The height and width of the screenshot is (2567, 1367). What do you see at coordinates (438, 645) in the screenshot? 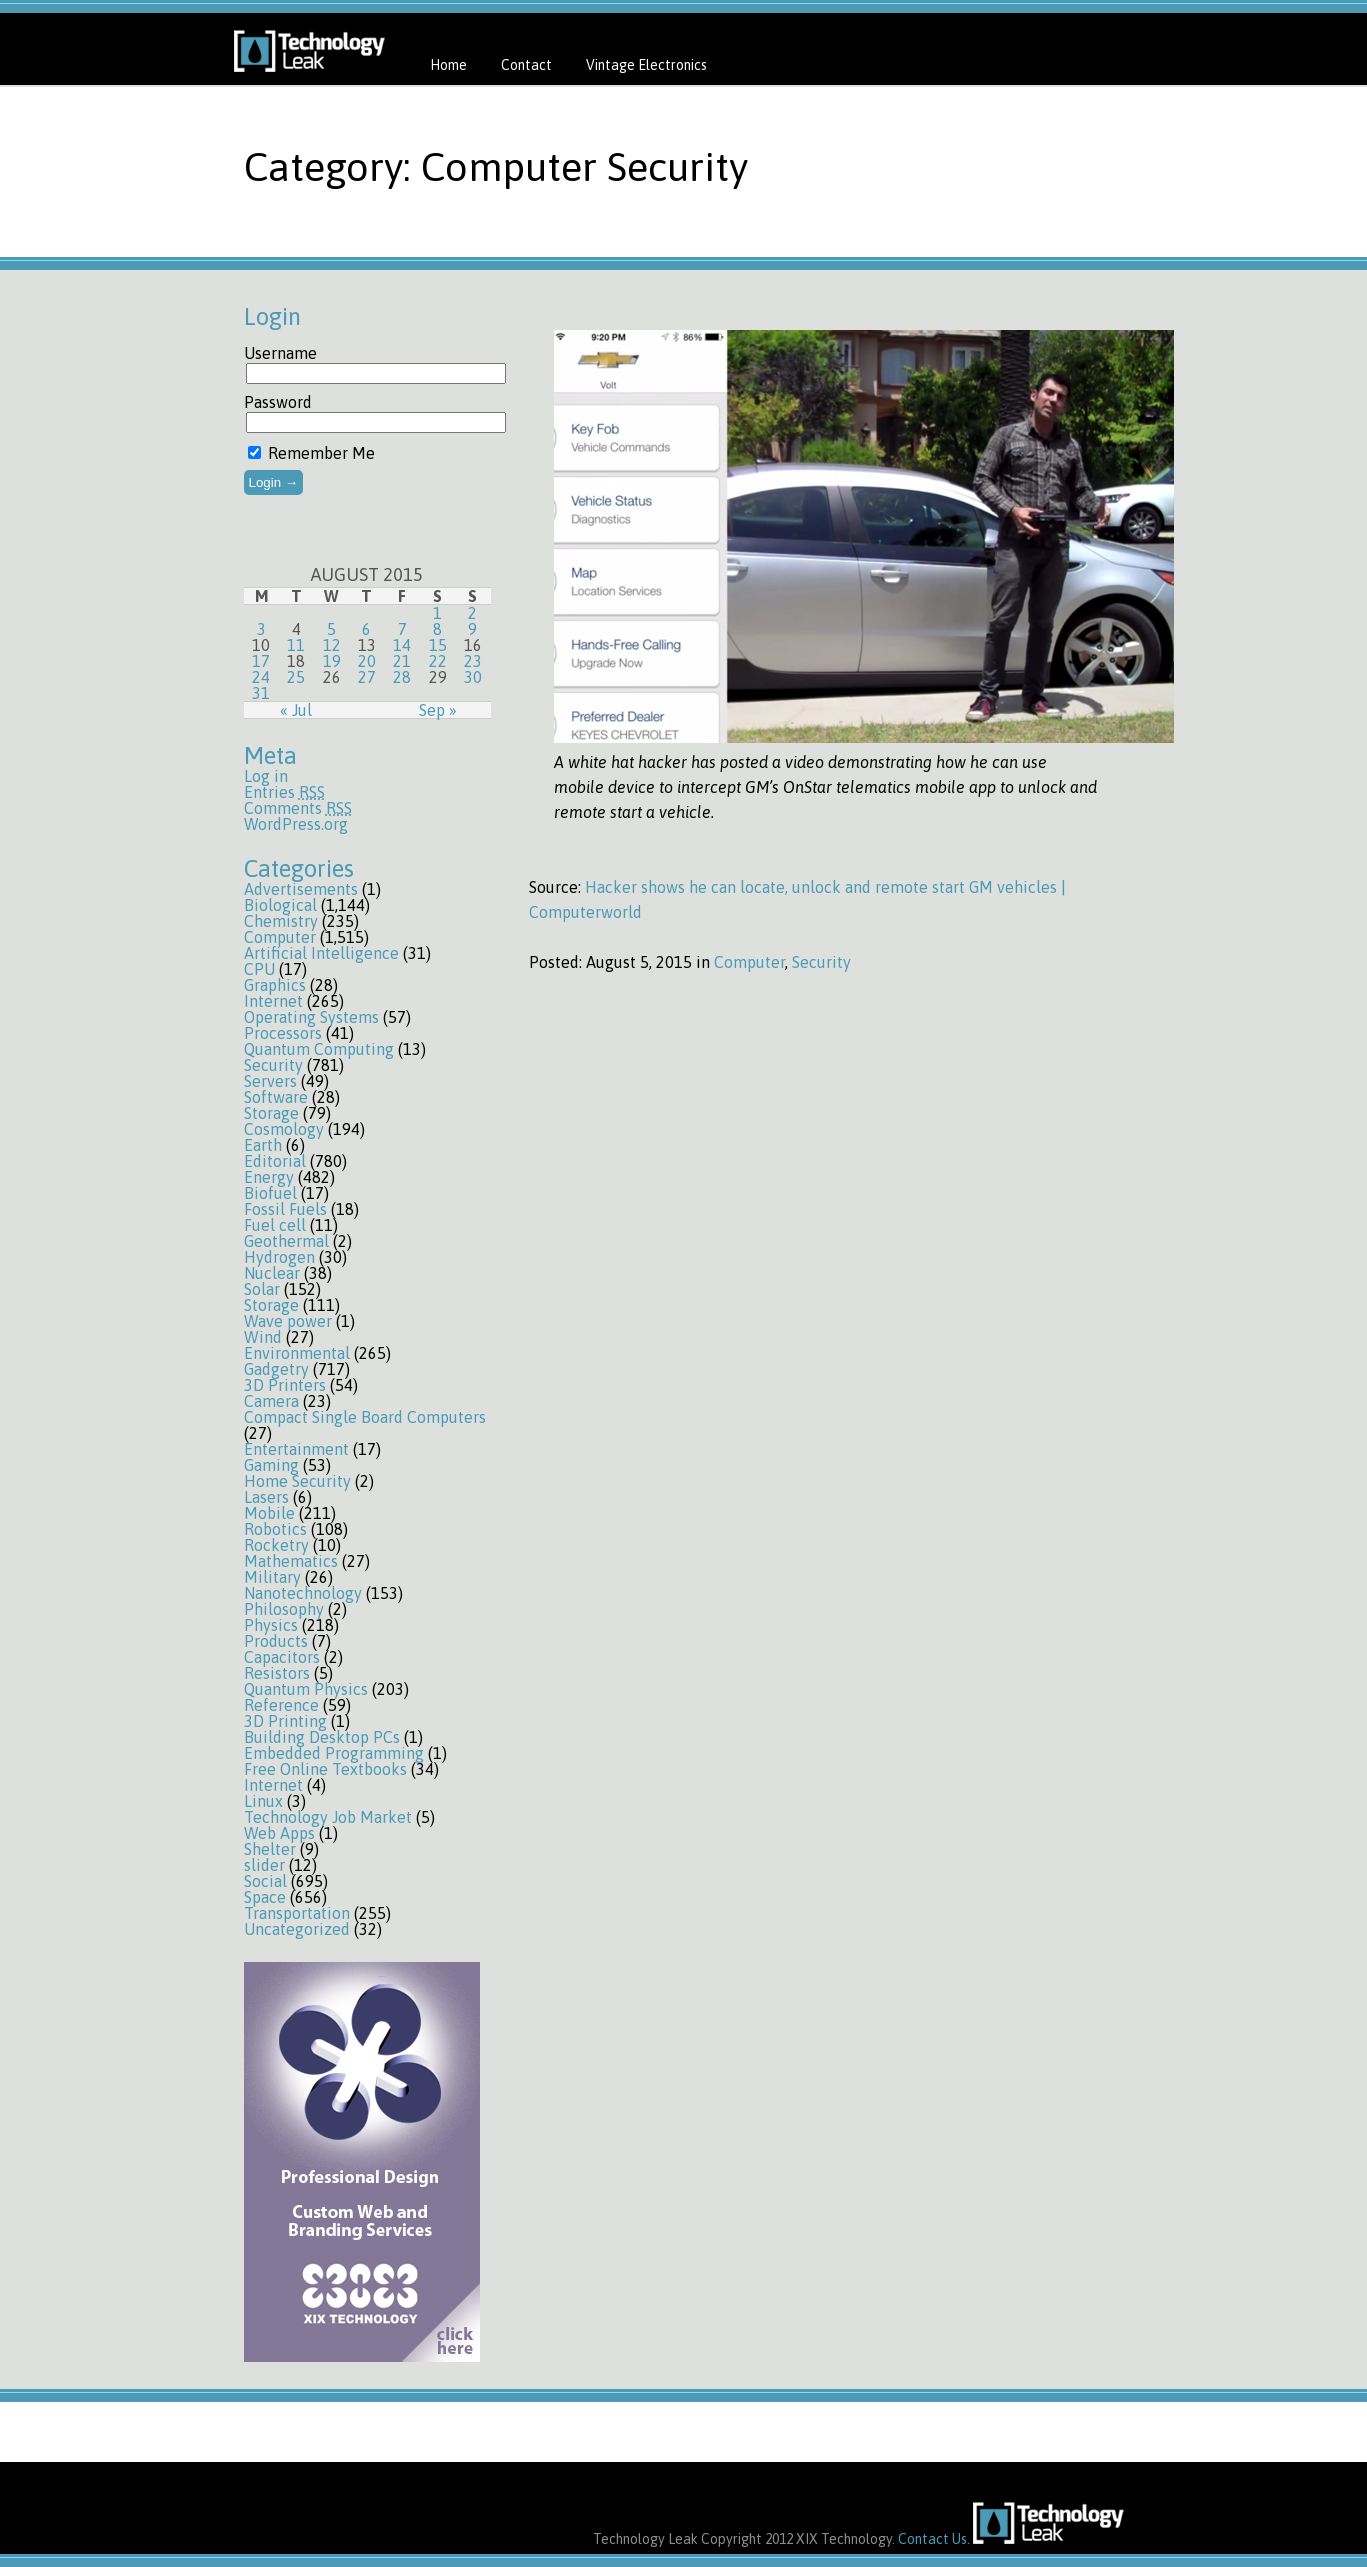
I see `15 [Posts published on August 15, 2015]` at bounding box center [438, 645].